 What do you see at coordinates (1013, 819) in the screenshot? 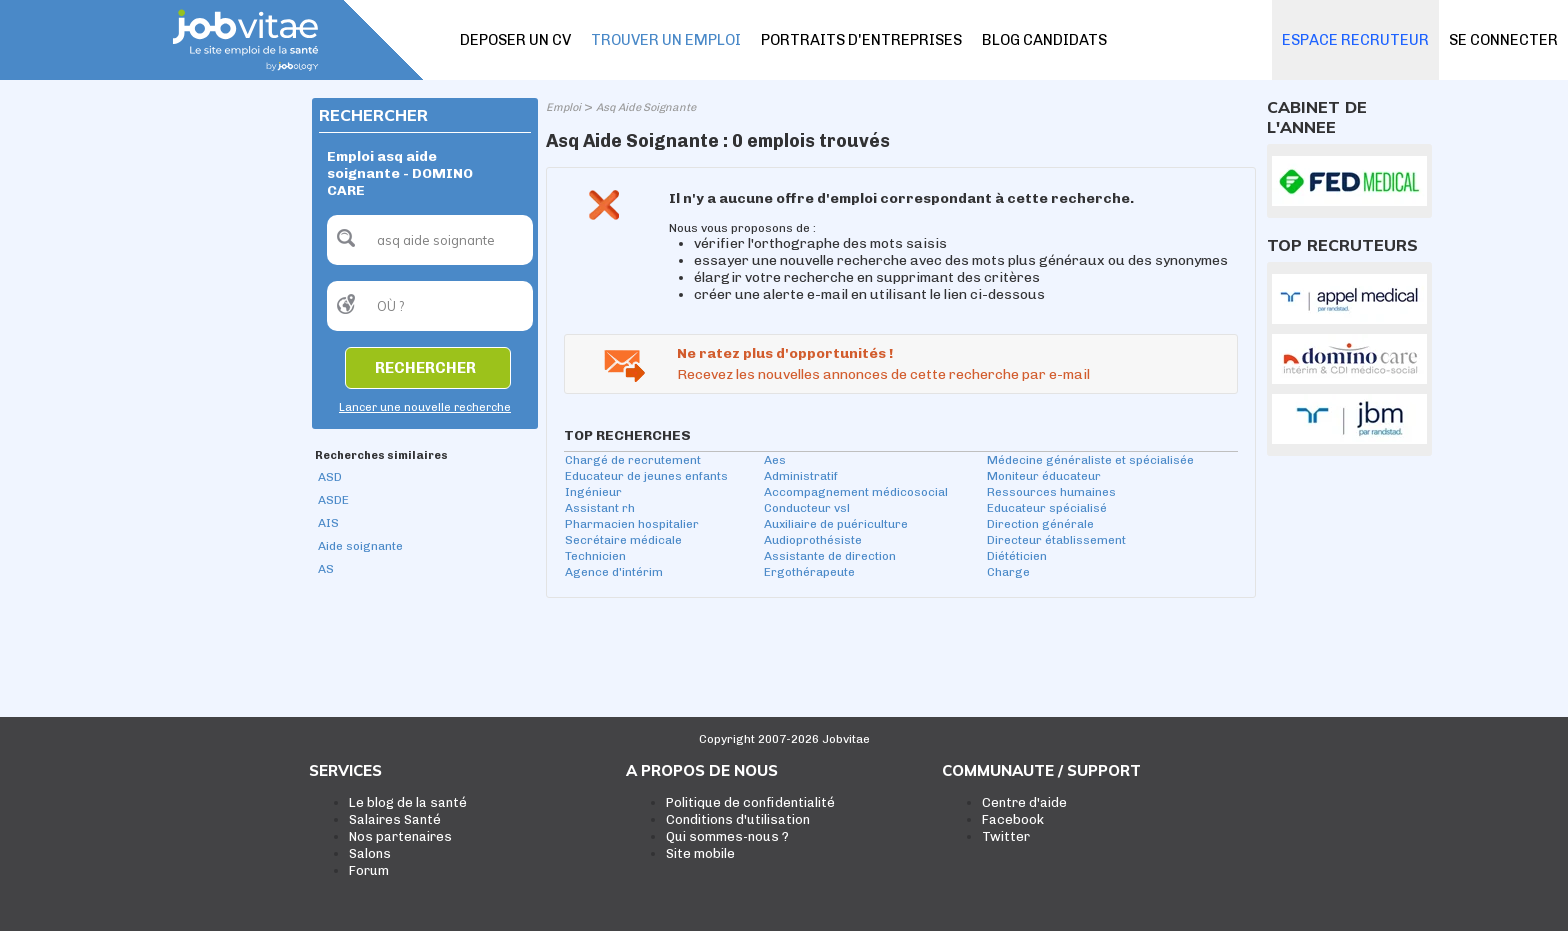
I see `Facebook` at bounding box center [1013, 819].